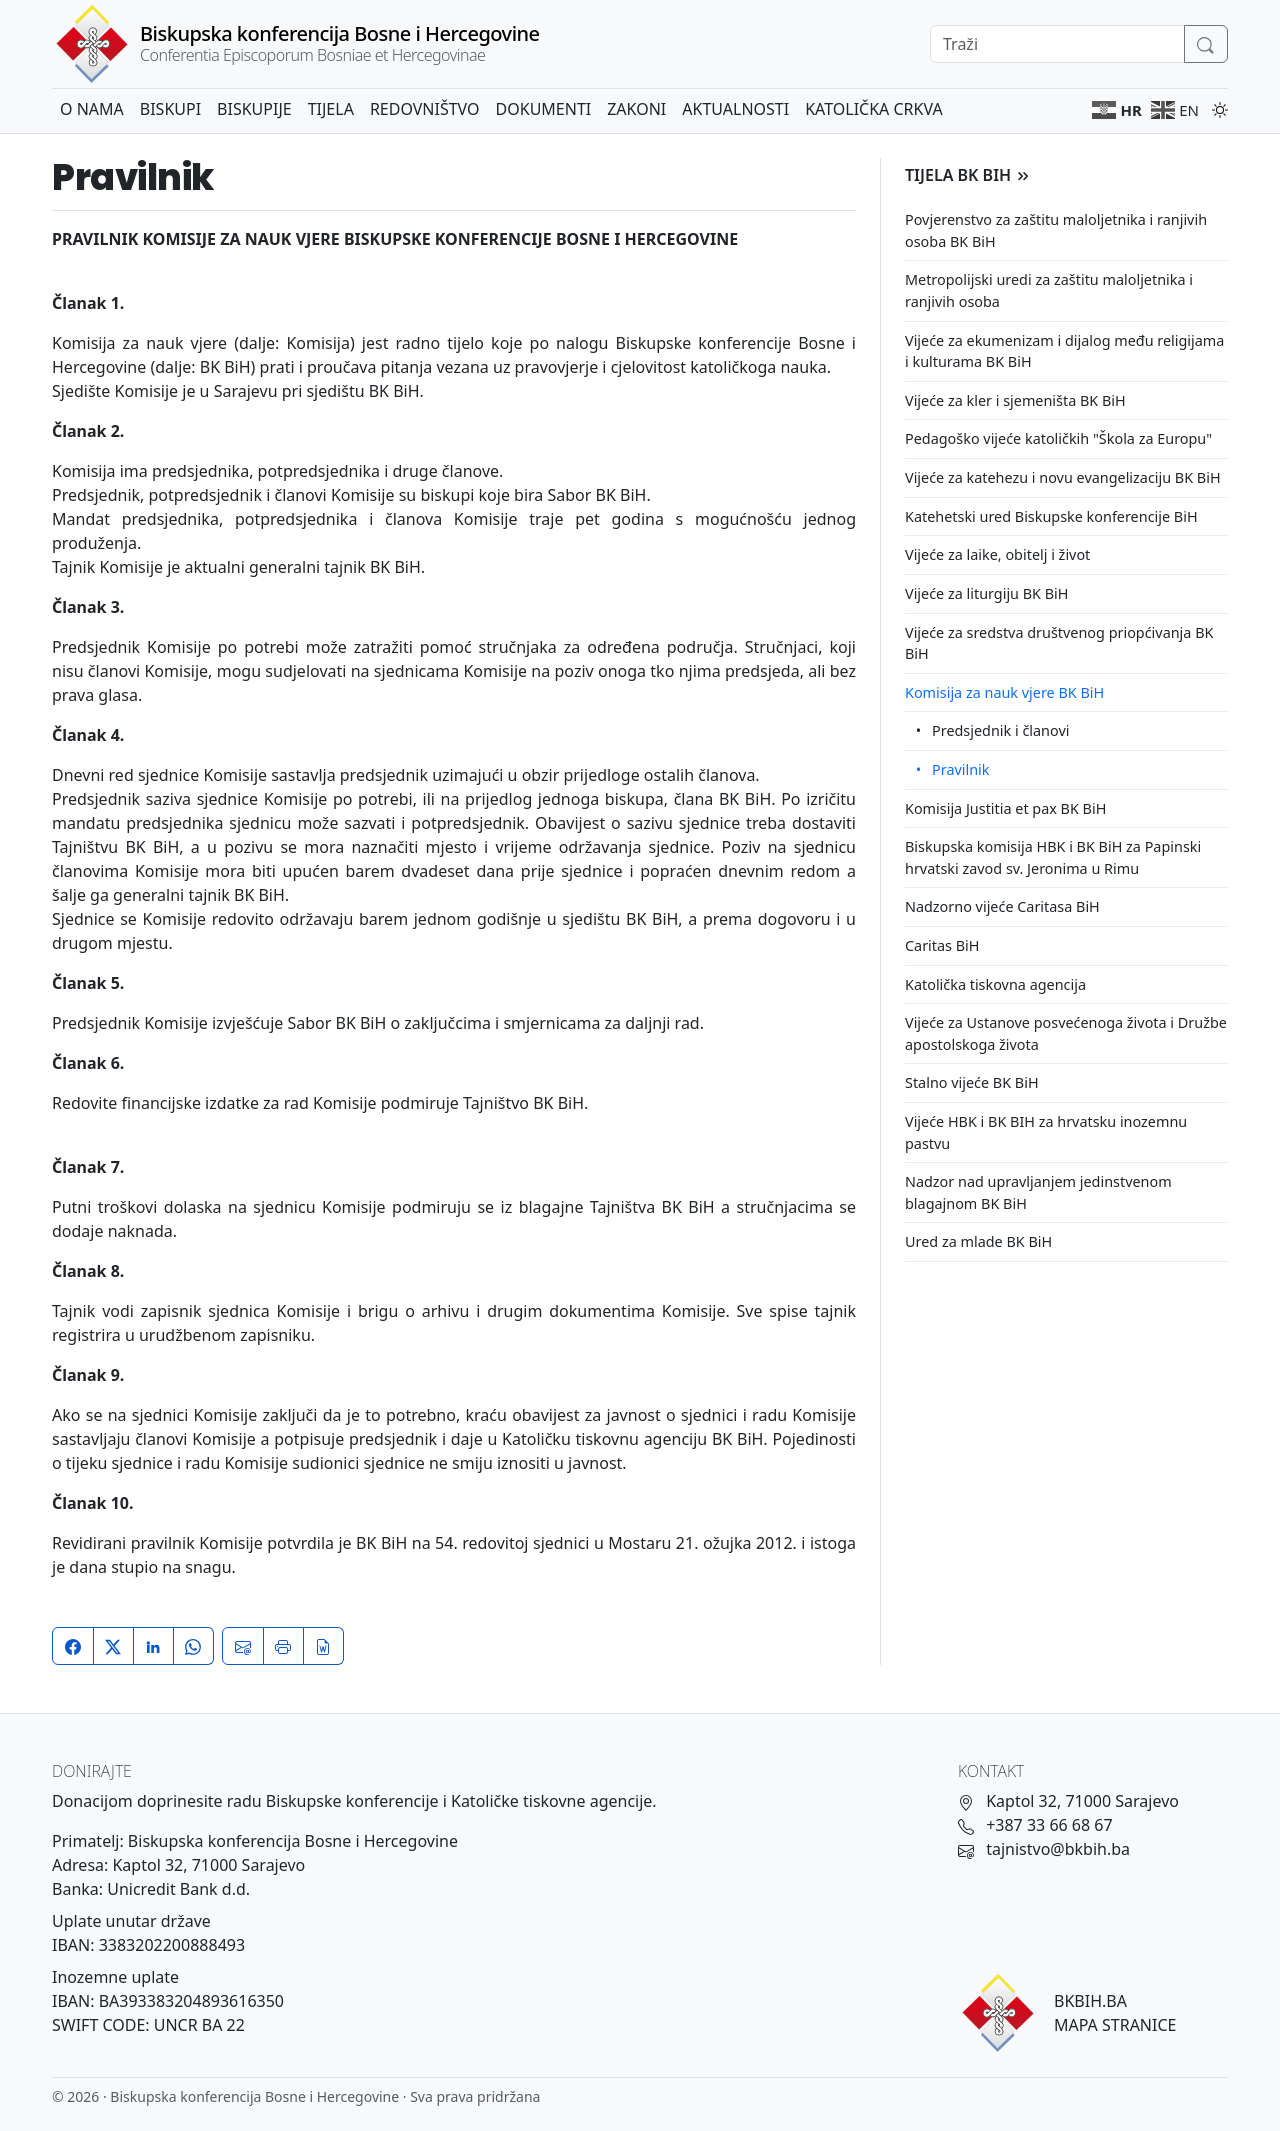 This screenshot has height=2131, width=1280. I want to click on Vijeće za ekumenizam i dijalog među religijama i kulturama BK BiH, so click(1064, 351).